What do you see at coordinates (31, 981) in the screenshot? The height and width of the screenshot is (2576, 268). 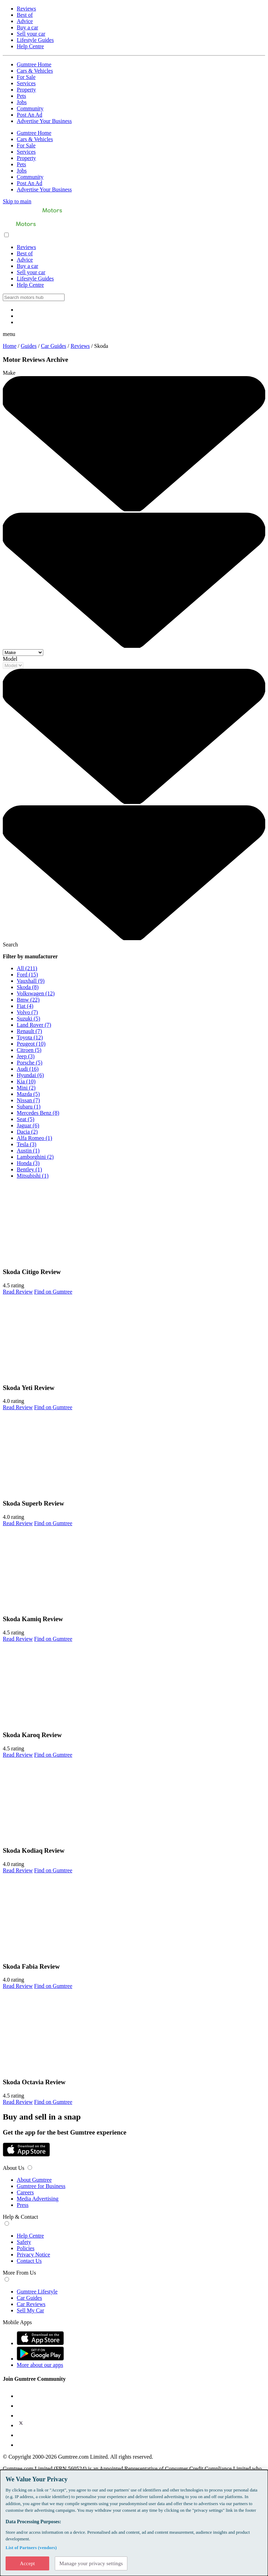 I see `Vauxhall (9)` at bounding box center [31, 981].